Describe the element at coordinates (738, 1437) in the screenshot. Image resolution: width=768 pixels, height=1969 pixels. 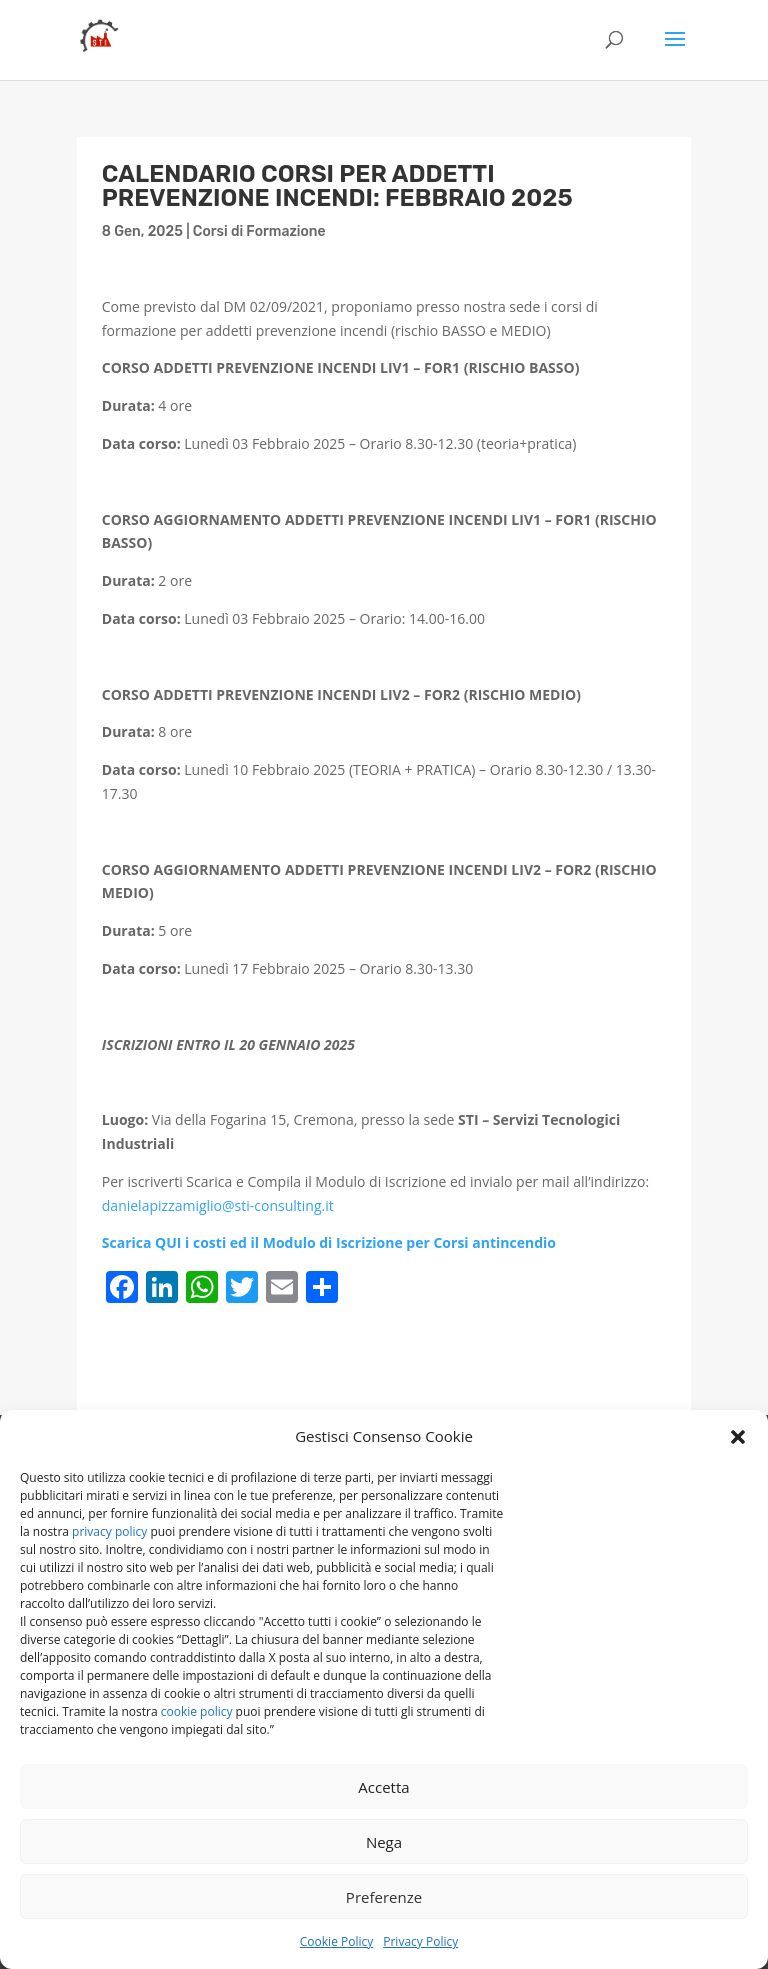
I see `[button]` at that location.